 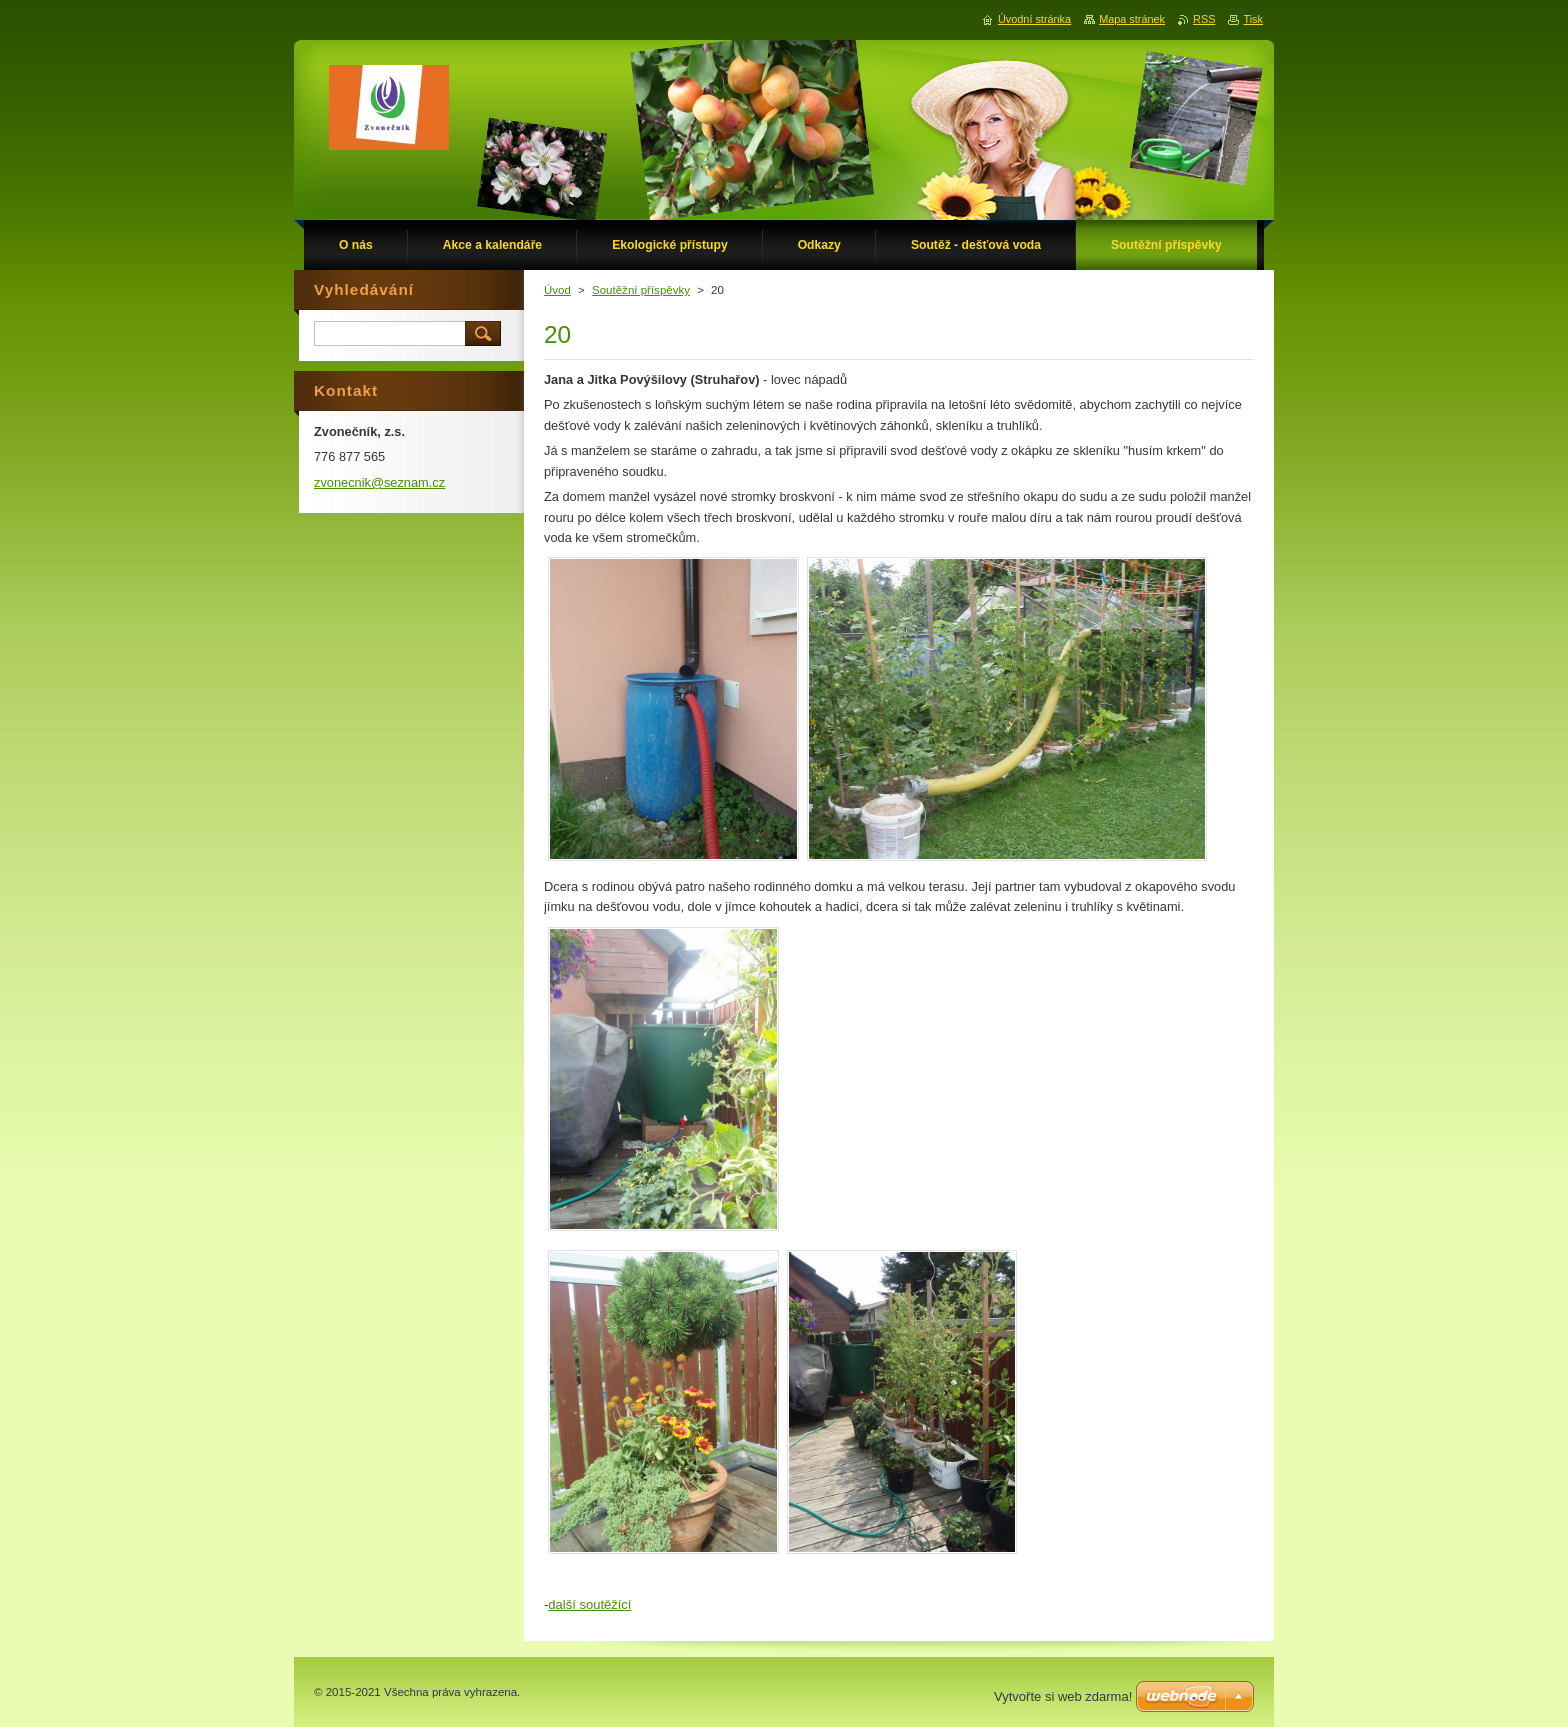 I want to click on Úvodní stránka, so click(x=1034, y=19).